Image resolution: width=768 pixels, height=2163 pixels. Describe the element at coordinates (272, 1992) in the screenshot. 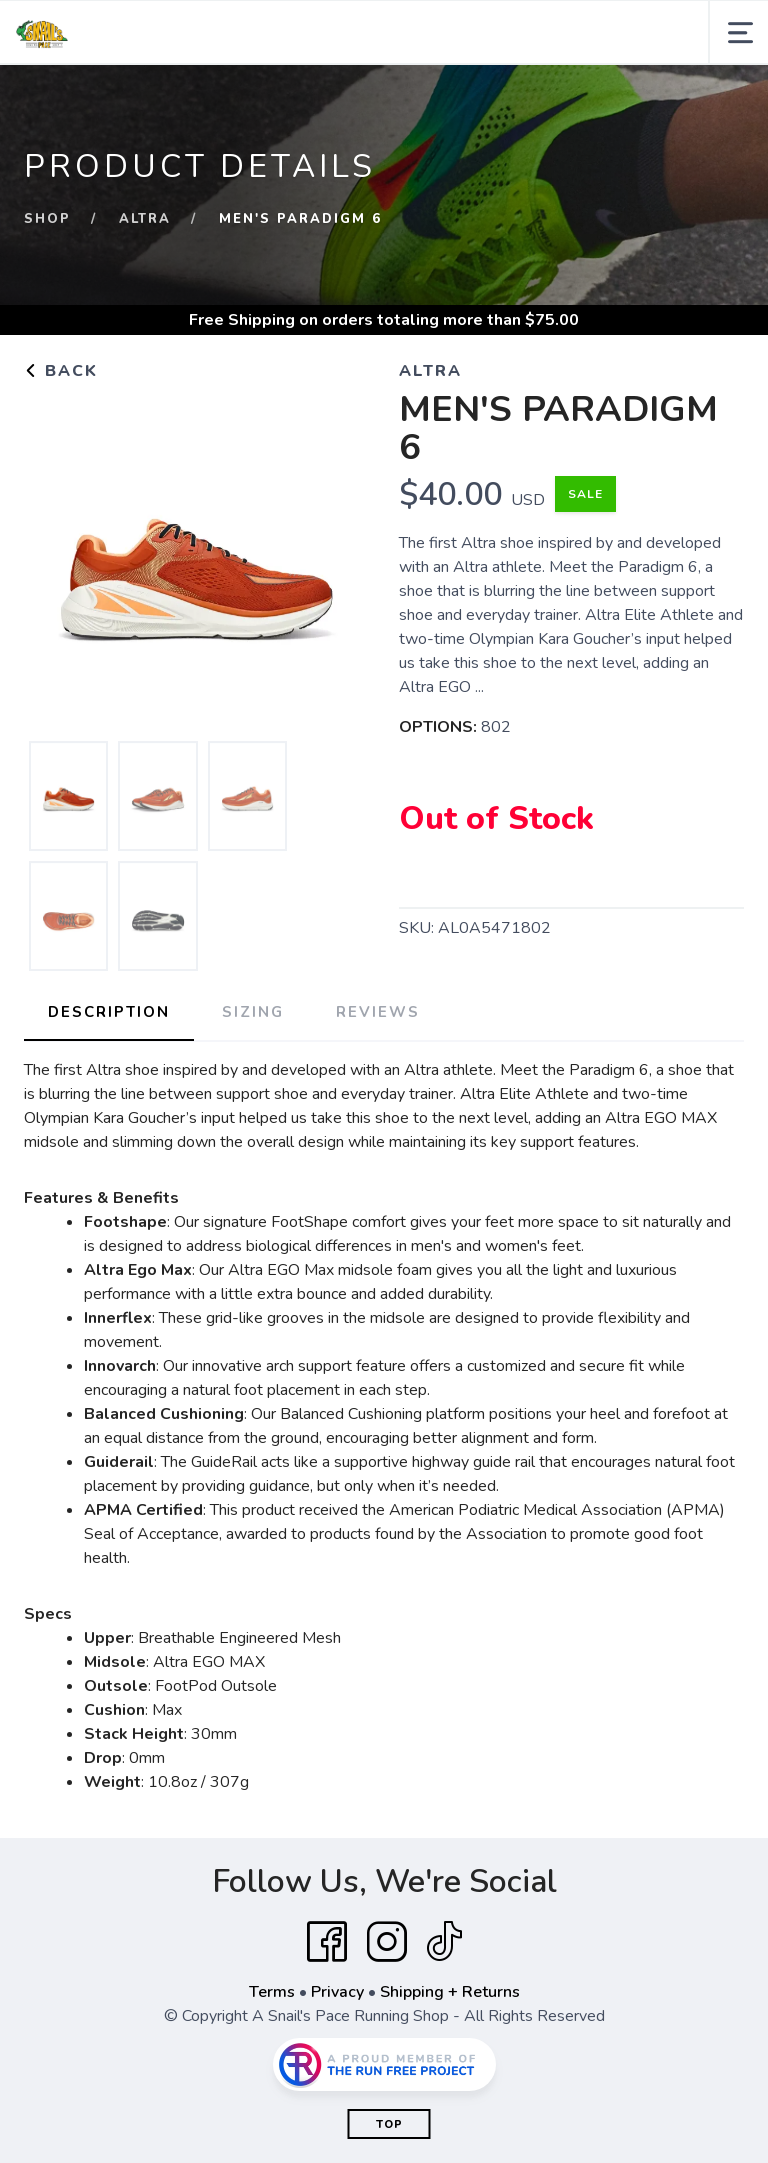

I see `Terms` at that location.